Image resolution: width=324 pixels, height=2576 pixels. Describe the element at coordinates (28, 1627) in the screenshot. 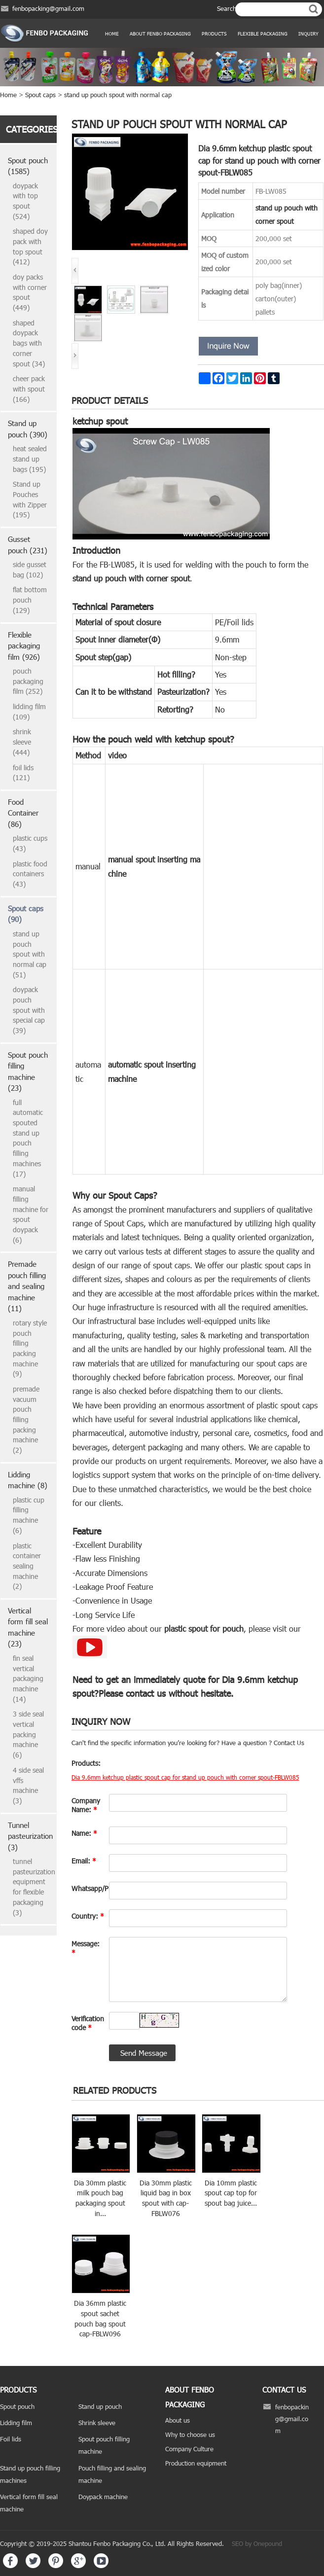

I see `Vertical form fill seal machine (23)` at that location.